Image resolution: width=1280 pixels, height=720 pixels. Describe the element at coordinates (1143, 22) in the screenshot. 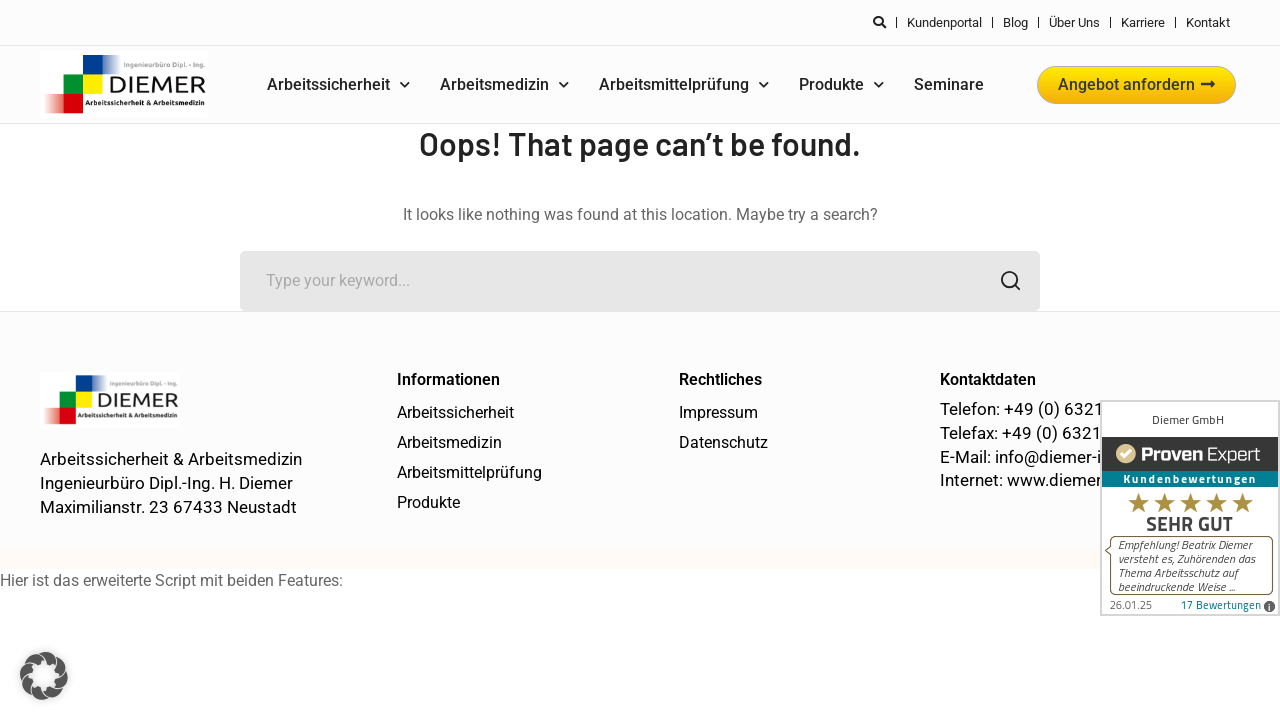

I see `Karriere` at that location.